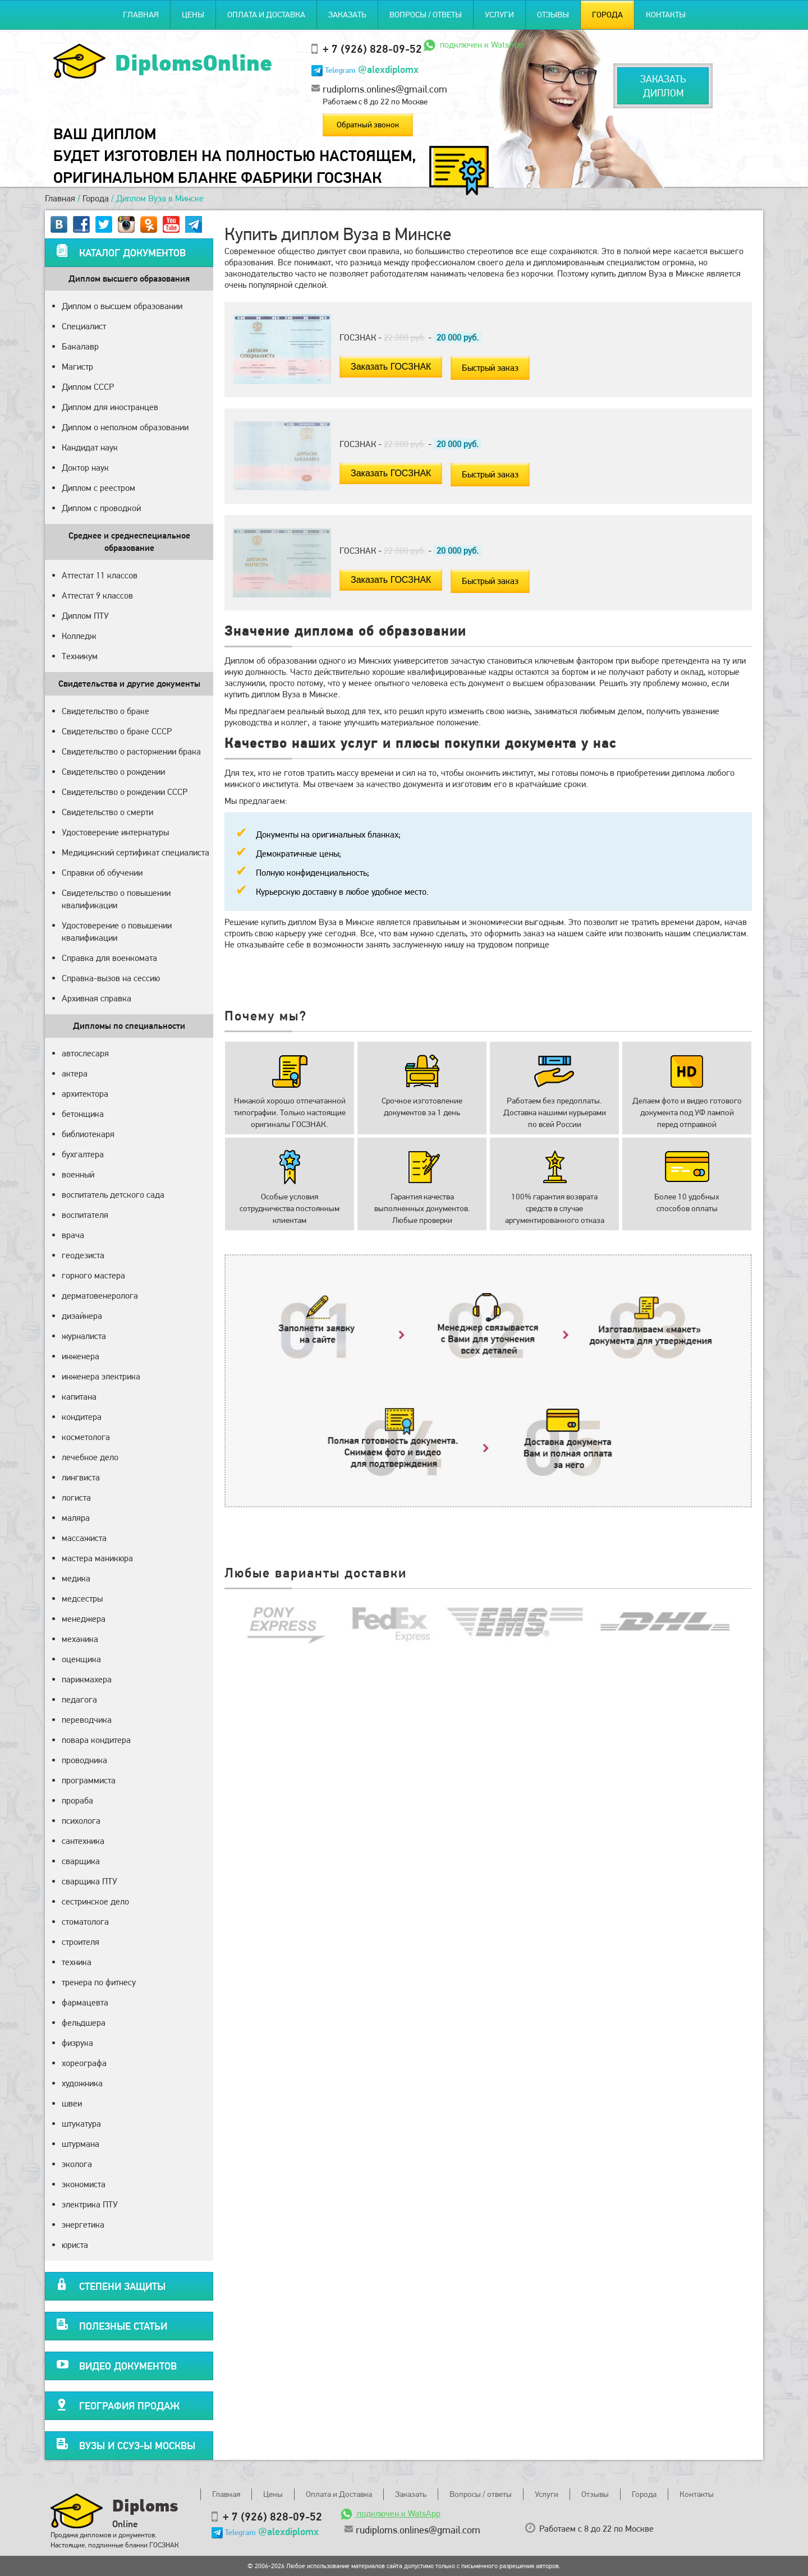 Image resolution: width=808 pixels, height=2576 pixels. Describe the element at coordinates (115, 832) in the screenshot. I see `Удостоверение интернатуры` at that location.